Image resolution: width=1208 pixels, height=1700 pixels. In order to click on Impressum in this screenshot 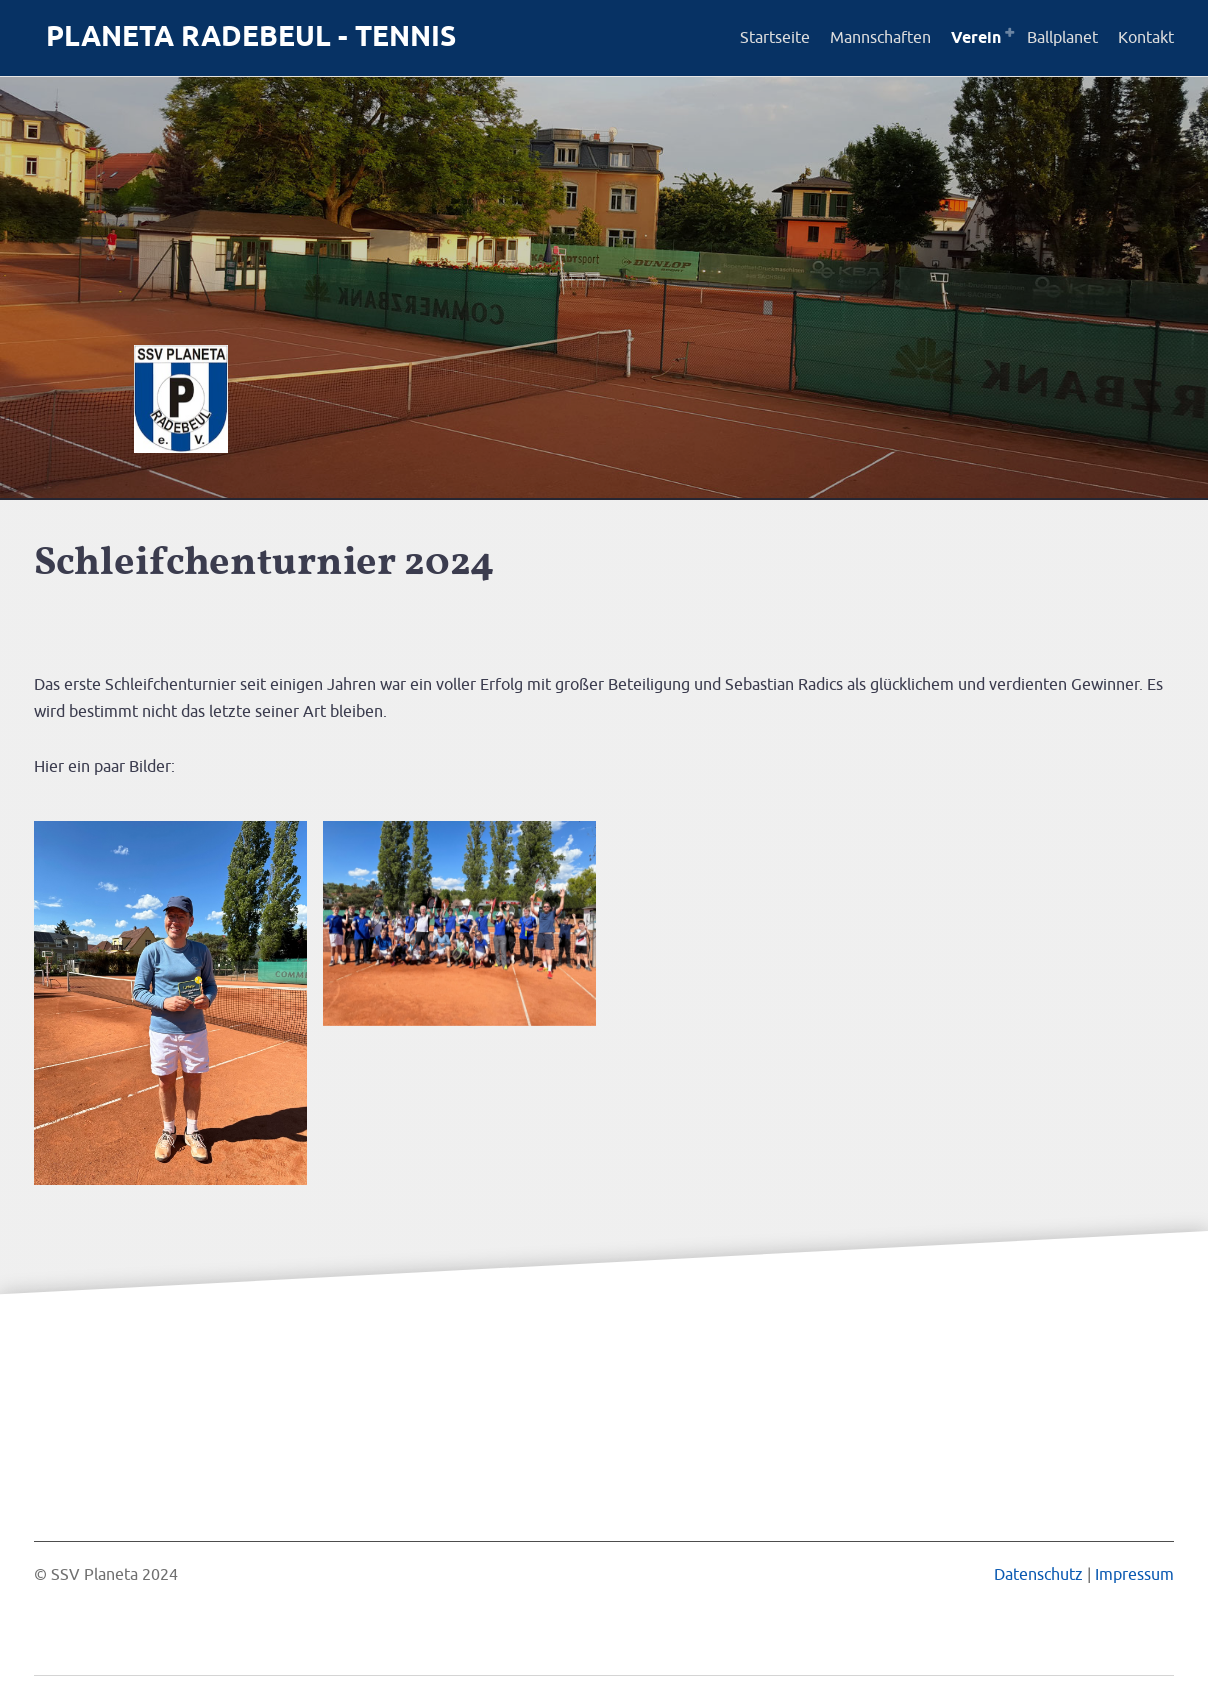, I will do `click(1134, 1575)`.